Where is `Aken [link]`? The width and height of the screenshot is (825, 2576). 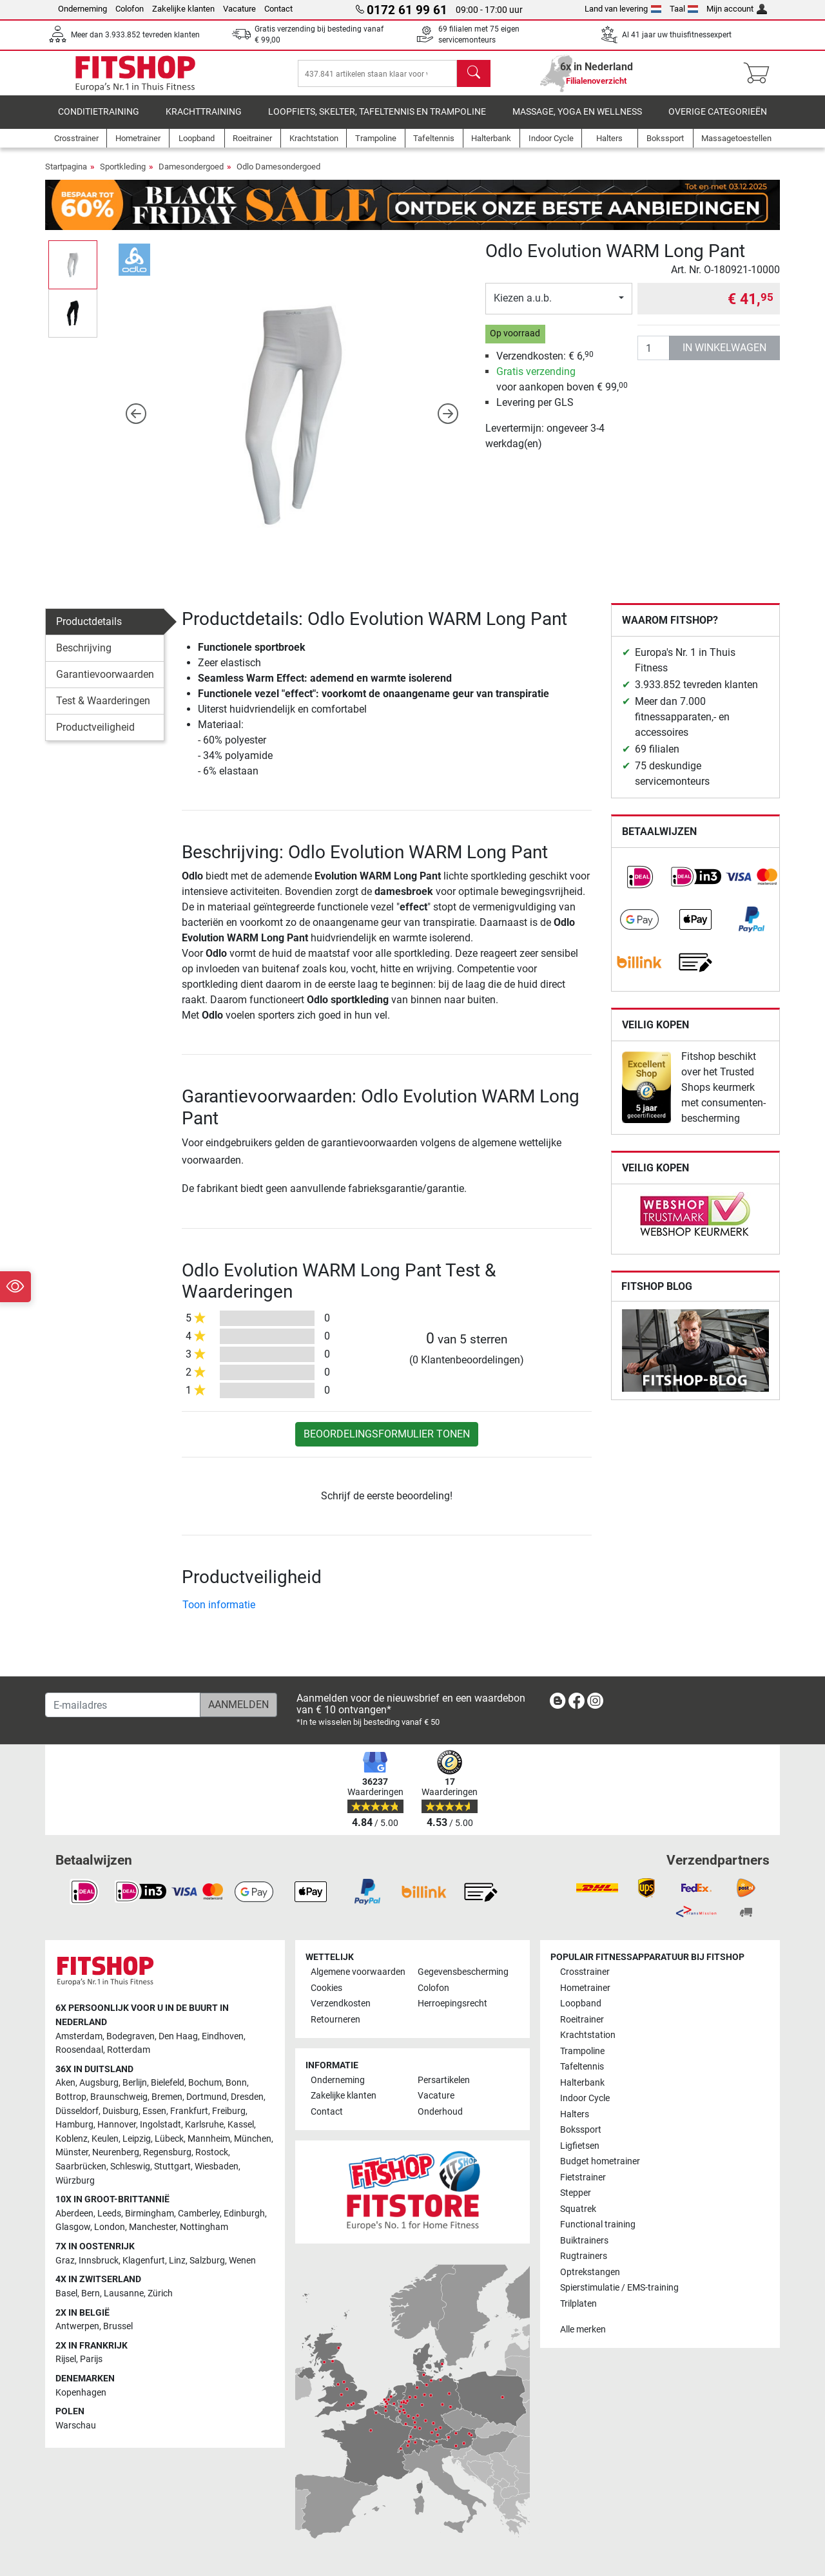
Aken [link] is located at coordinates (65, 2082).